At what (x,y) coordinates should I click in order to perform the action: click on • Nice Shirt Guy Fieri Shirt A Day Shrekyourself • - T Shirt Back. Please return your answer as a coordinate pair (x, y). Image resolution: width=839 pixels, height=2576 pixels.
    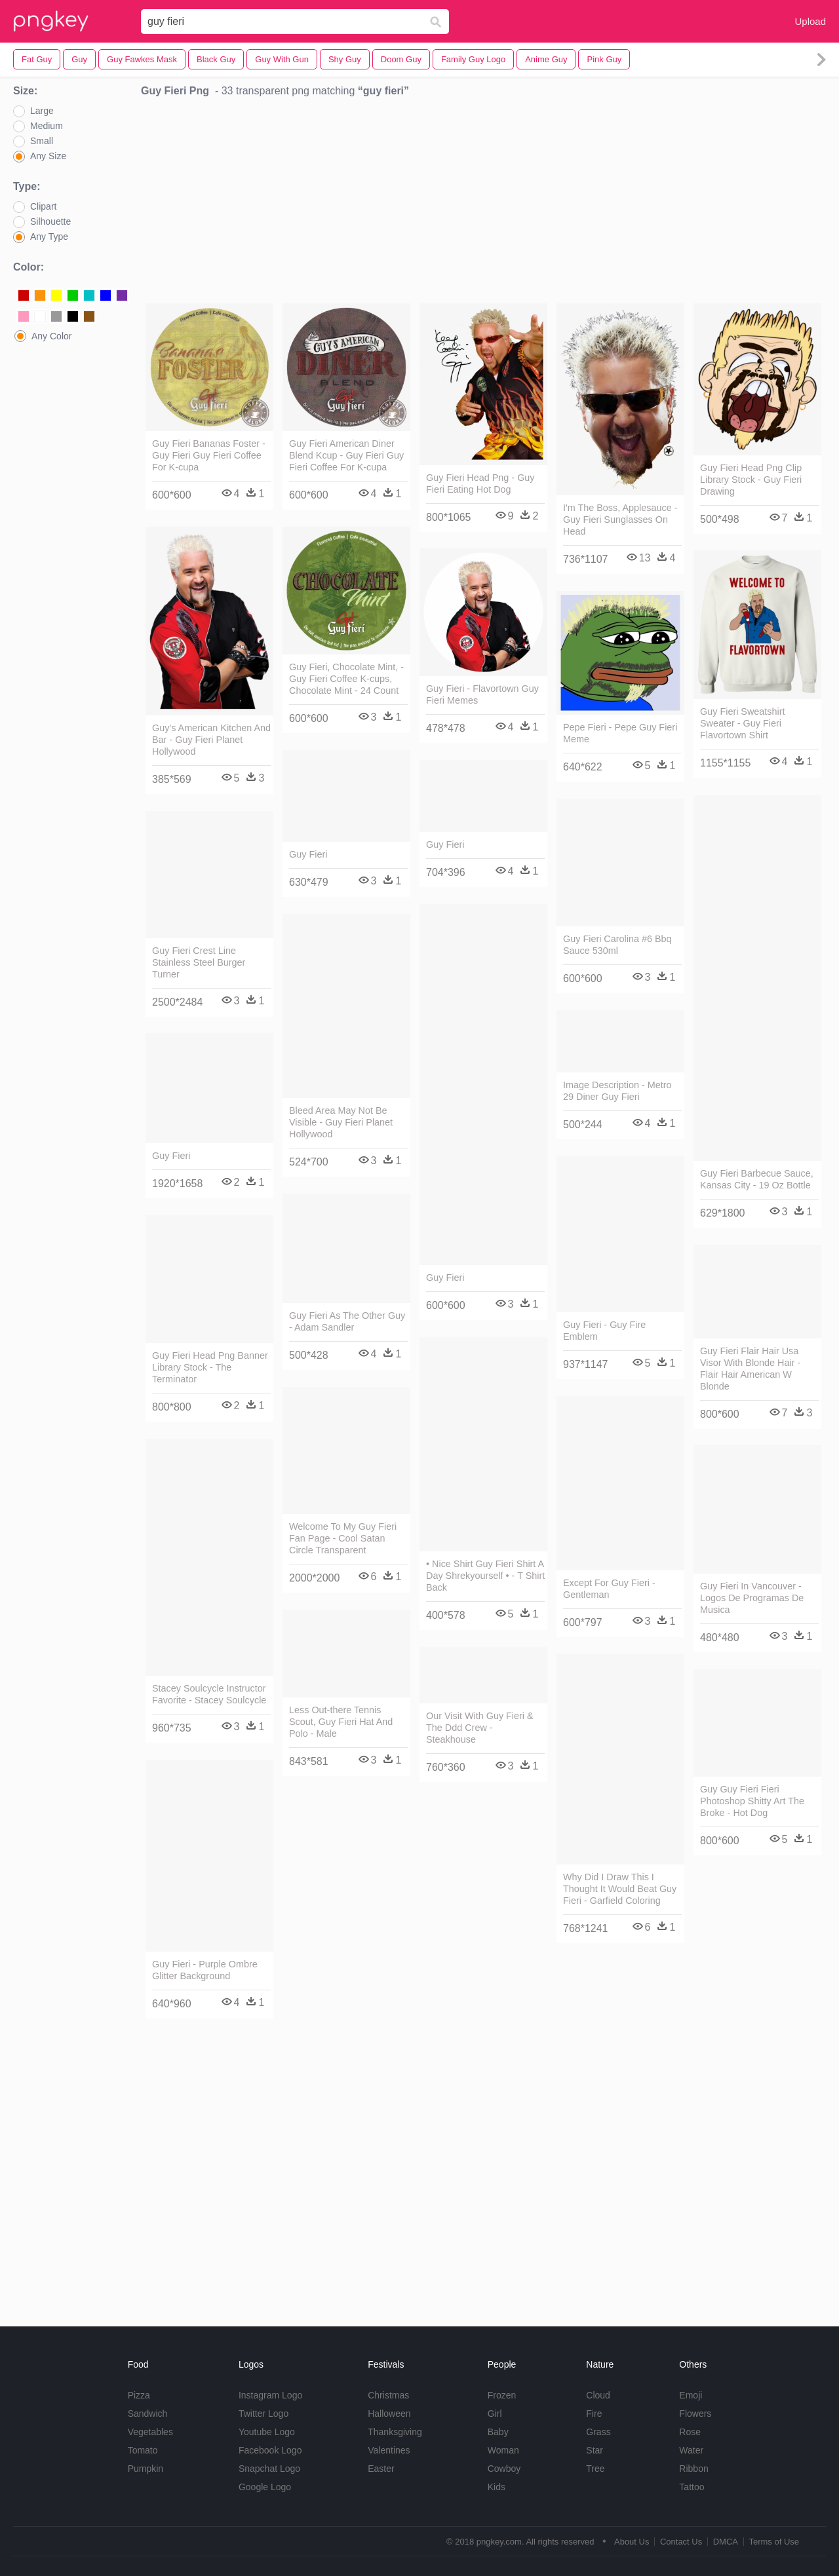
    Looking at the image, I should click on (485, 1576).